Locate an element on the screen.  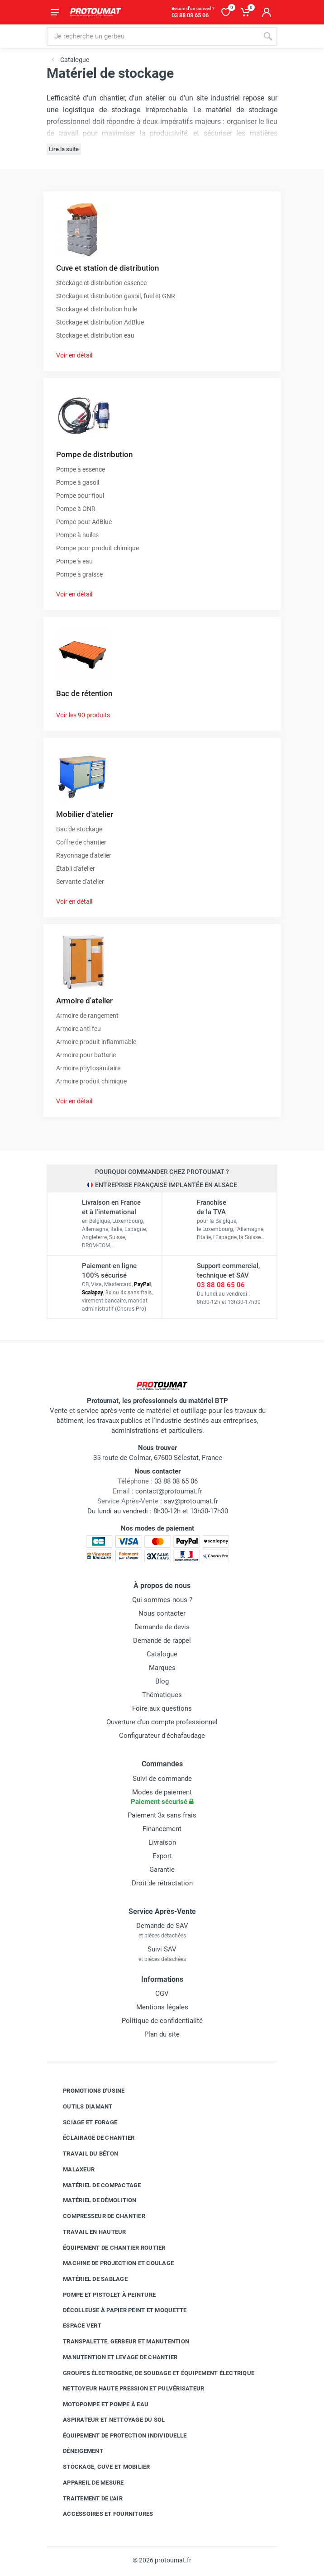
Plan du site is located at coordinates (162, 2034).